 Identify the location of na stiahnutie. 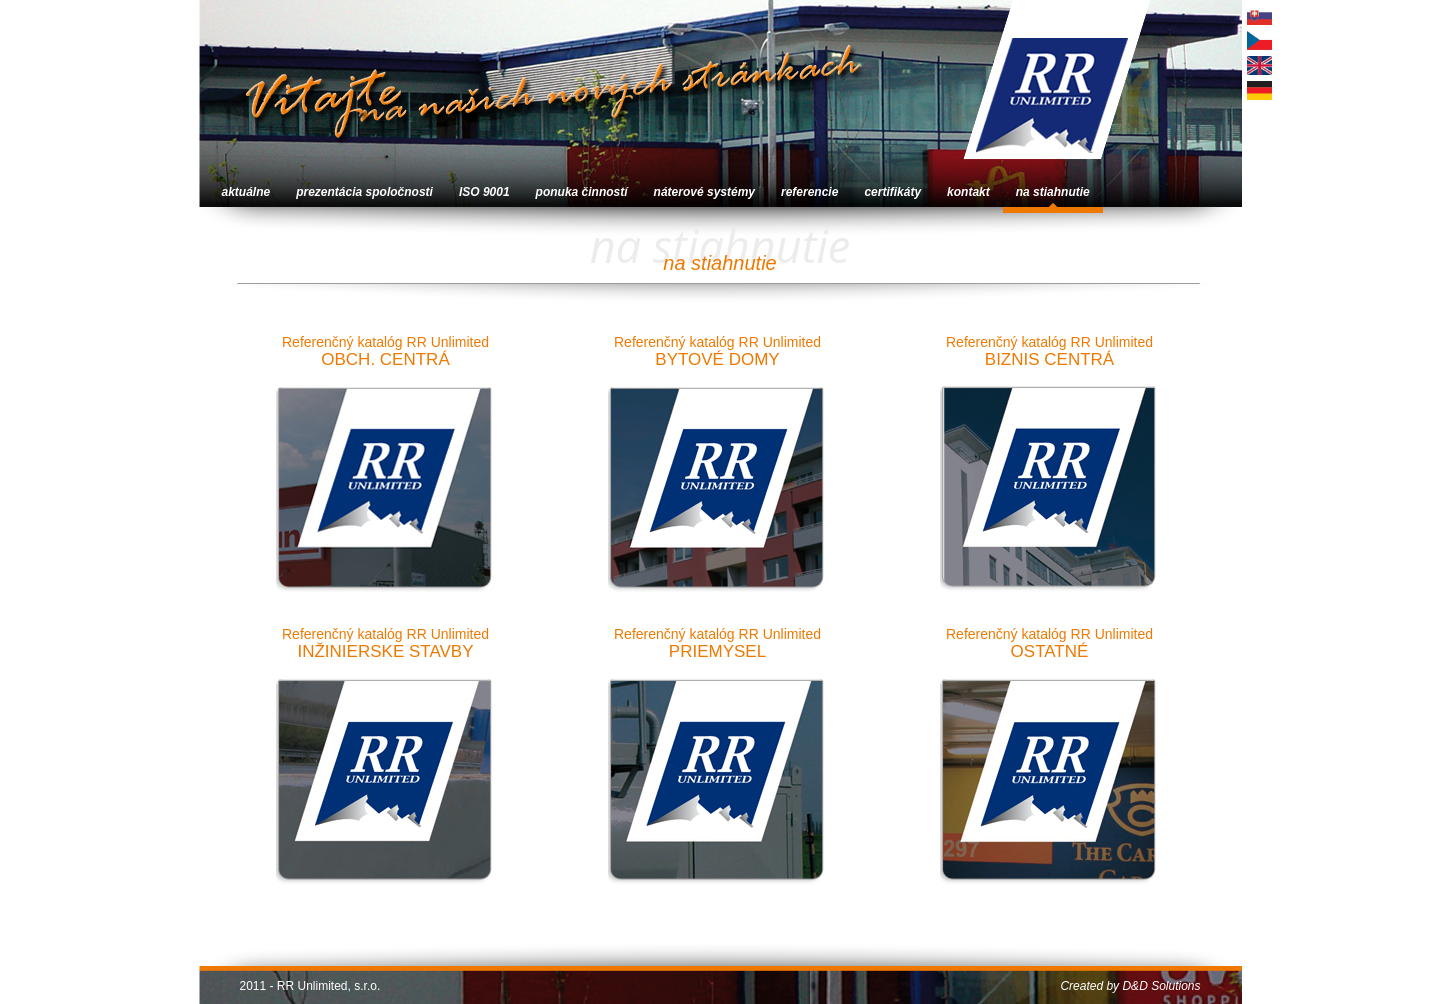
(1053, 192).